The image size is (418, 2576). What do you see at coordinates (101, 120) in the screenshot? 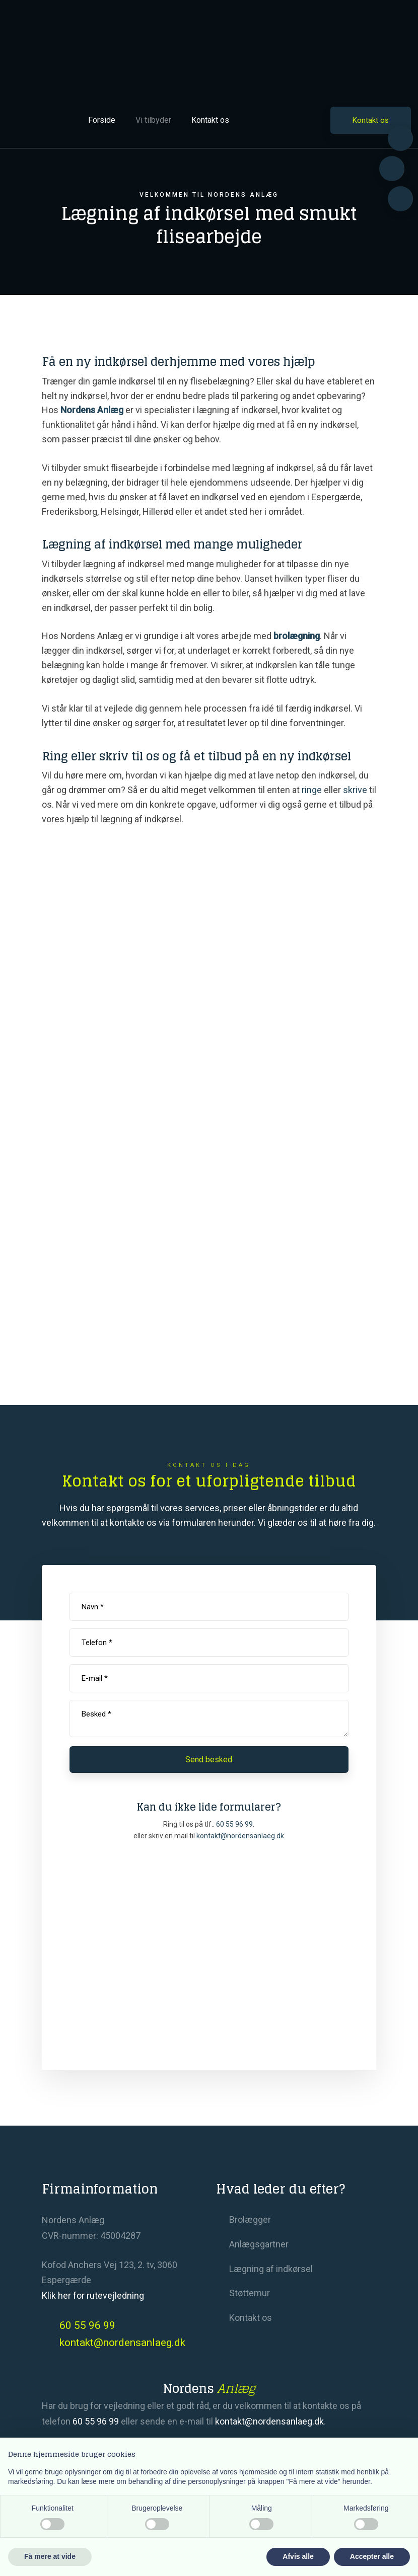
I see `Forside` at bounding box center [101, 120].